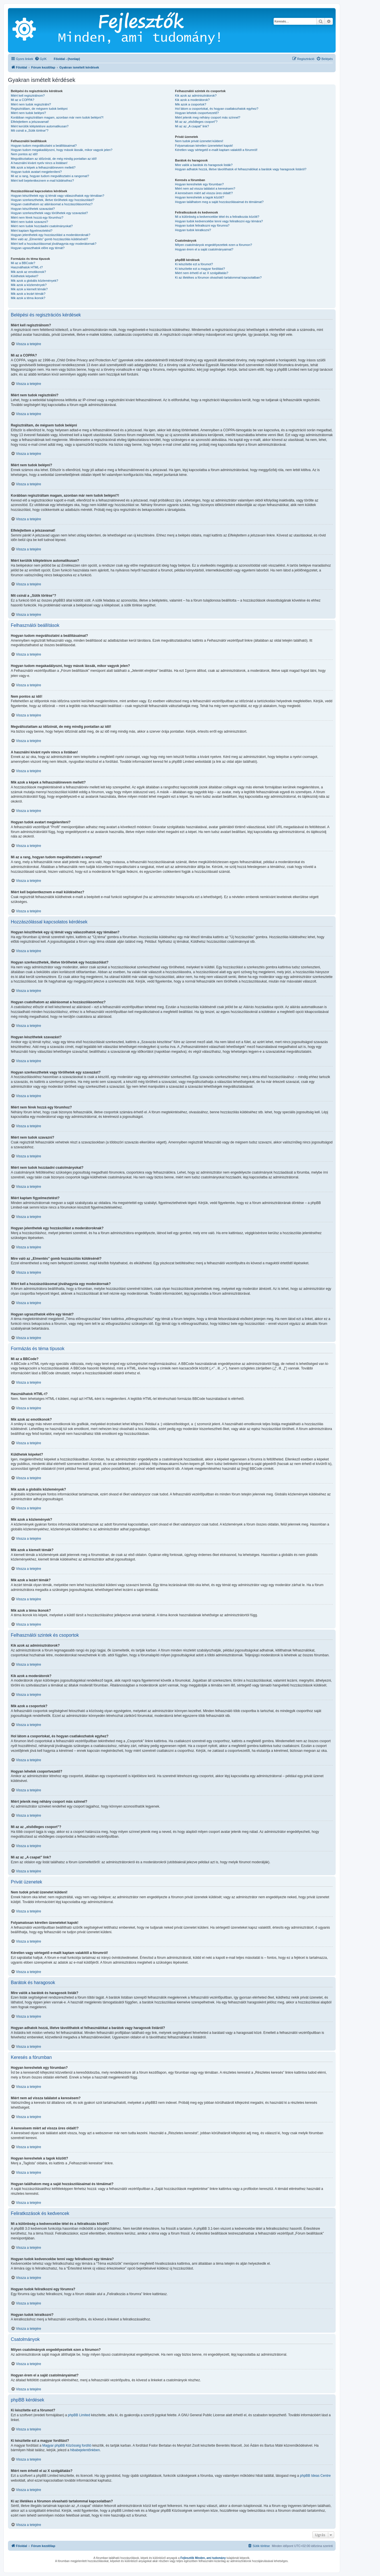 The height and width of the screenshot is (2576, 380). What do you see at coordinates (195, 95) in the screenshot?
I see `Kik azok az adminisztrátorok?` at bounding box center [195, 95].